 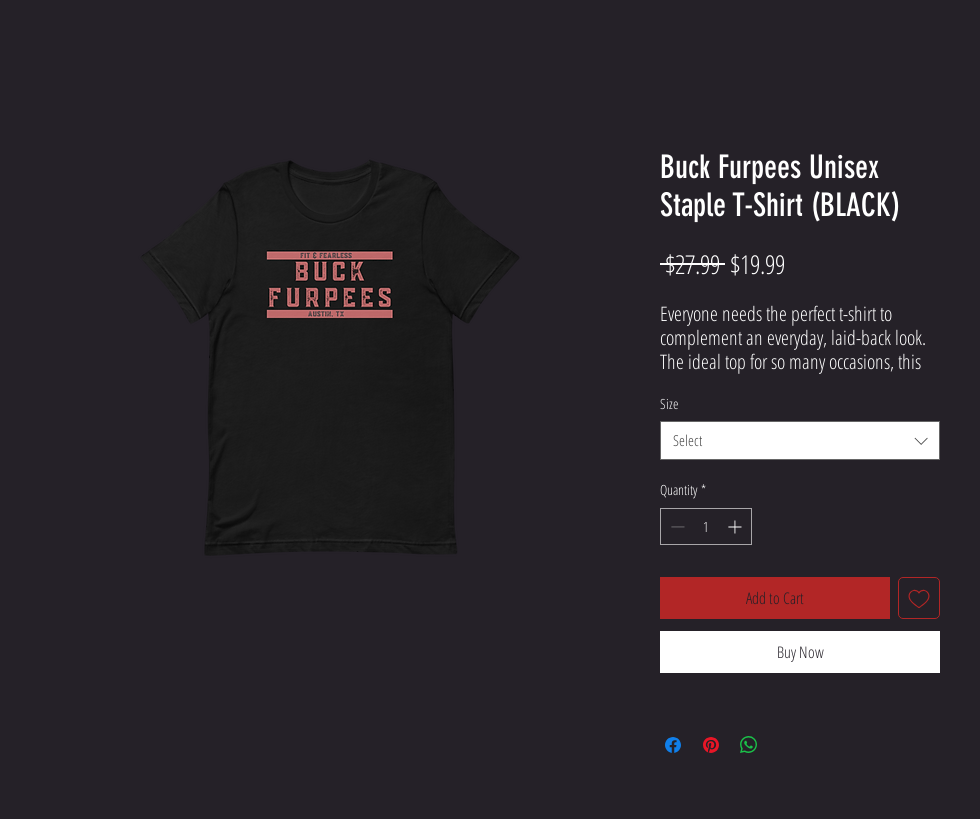 What do you see at coordinates (919, 598) in the screenshot?
I see `[Add to Wishlist]` at bounding box center [919, 598].